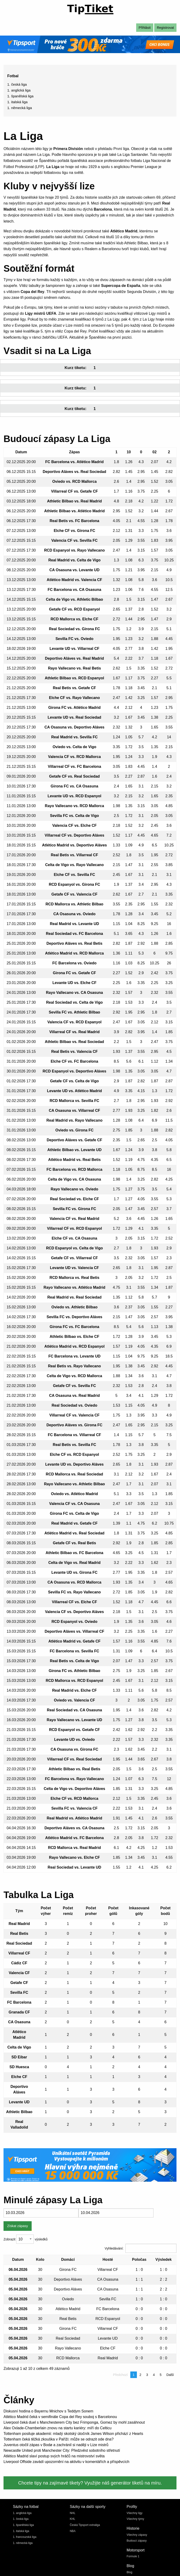 The width and height of the screenshot is (180, 2576). What do you see at coordinates (134, 2513) in the screenshot?
I see `Všechny ligy` at bounding box center [134, 2513].